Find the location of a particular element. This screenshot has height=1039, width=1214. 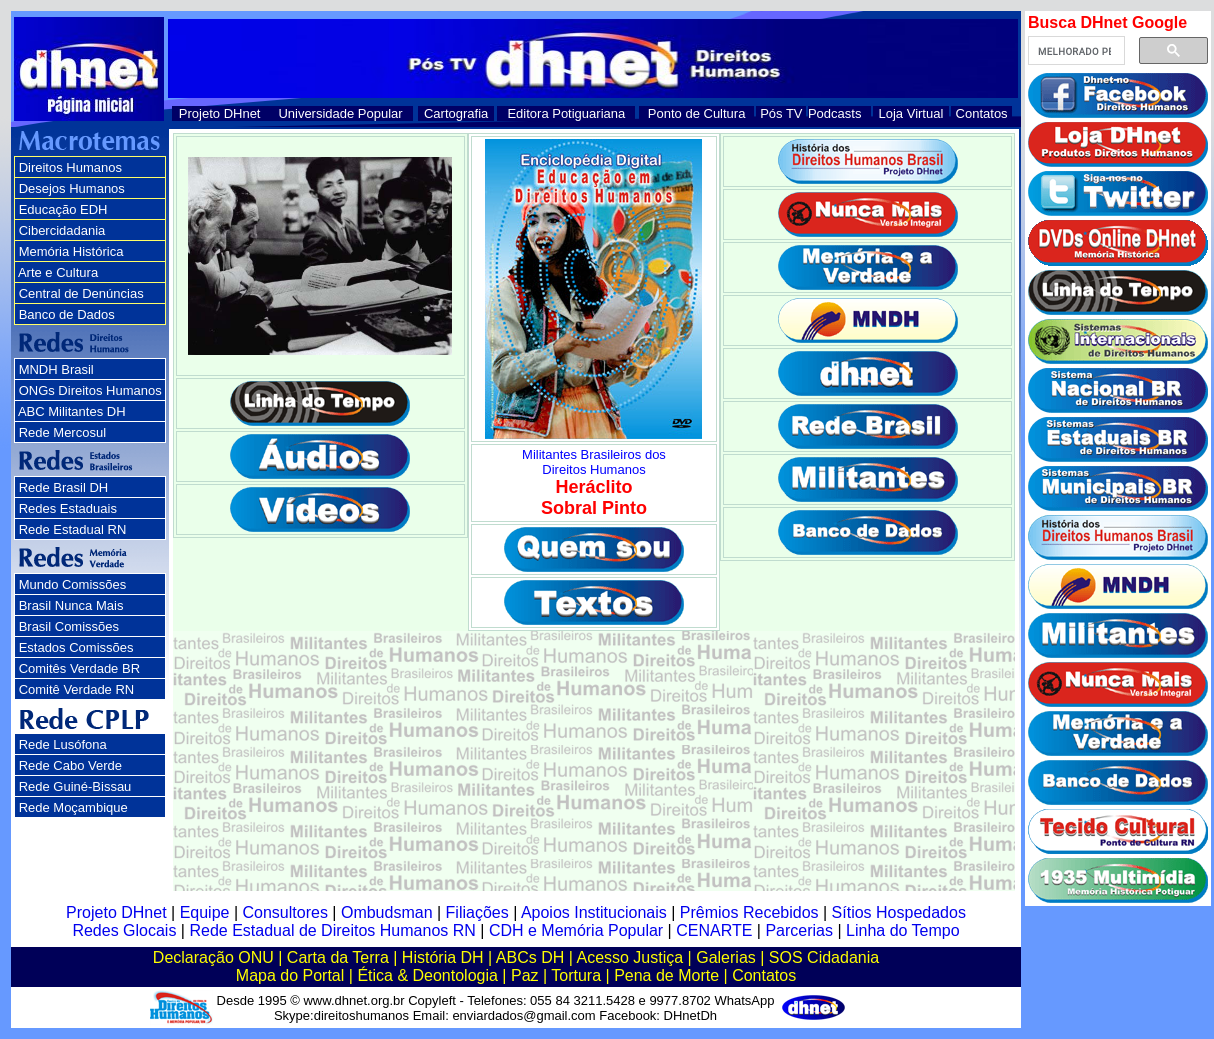

Rede Estadual de Direitos Humanos RN is located at coordinates (332, 930).